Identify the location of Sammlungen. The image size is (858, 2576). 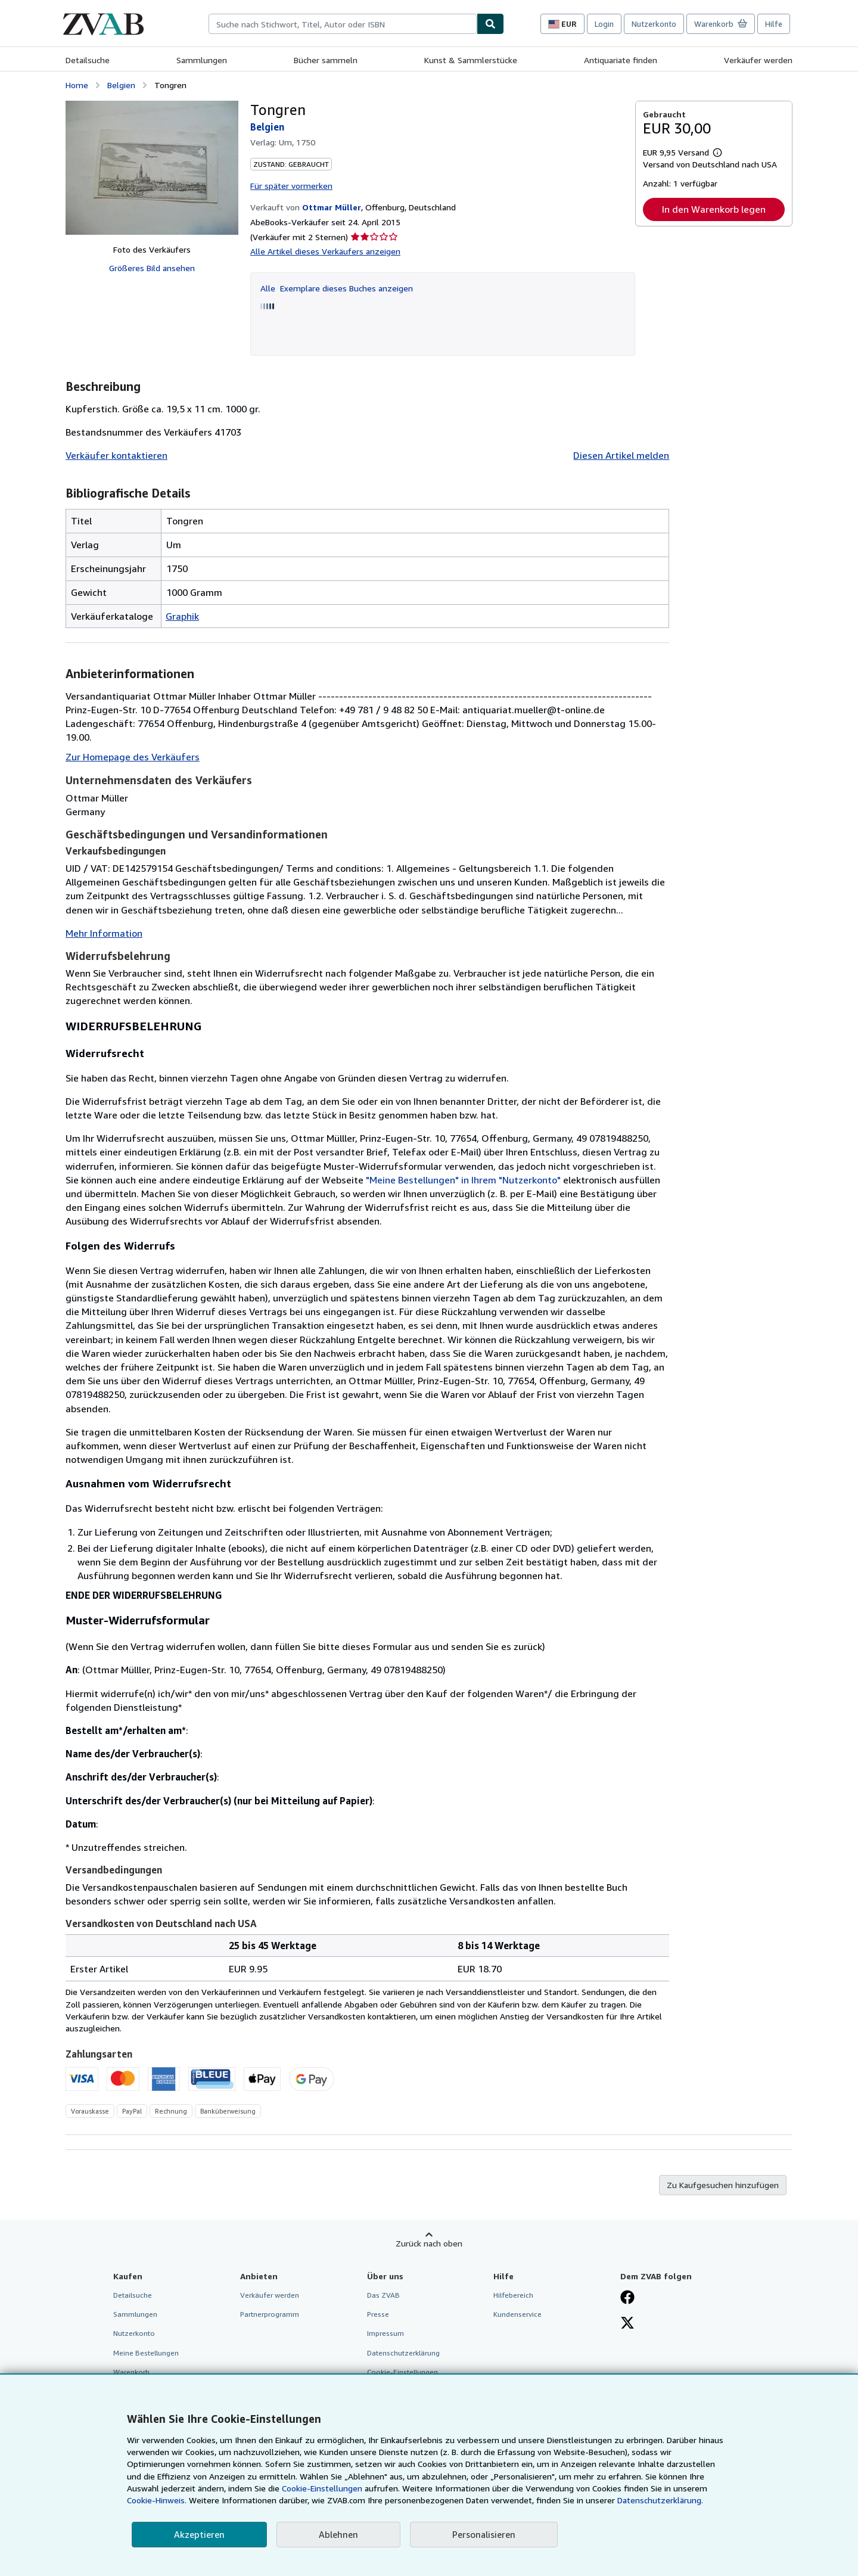
(201, 60).